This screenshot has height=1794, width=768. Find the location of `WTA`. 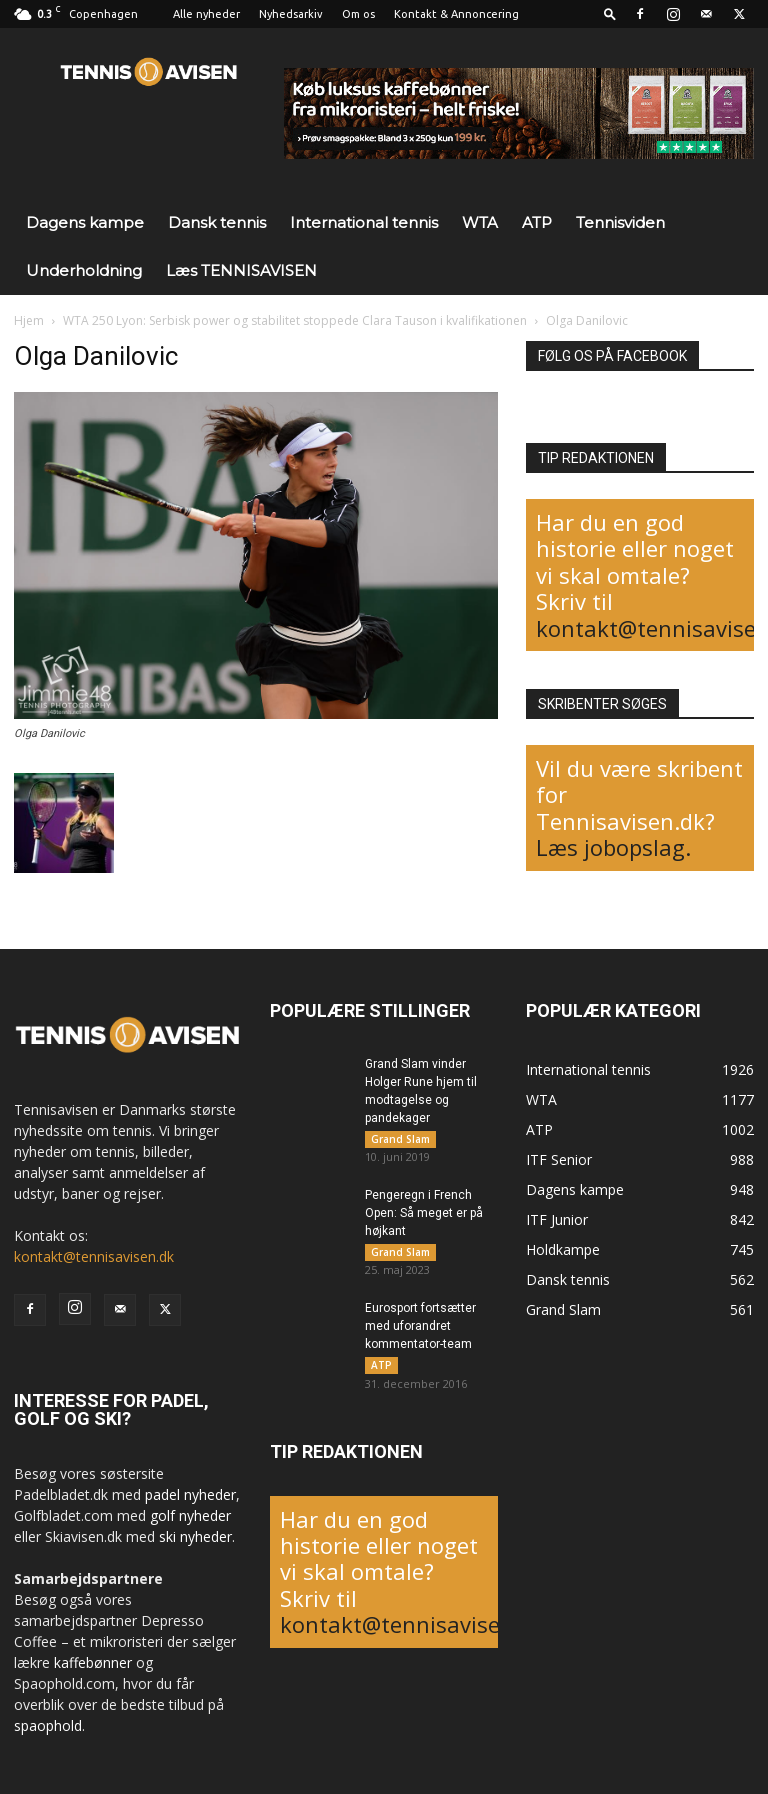

WTA is located at coordinates (480, 222).